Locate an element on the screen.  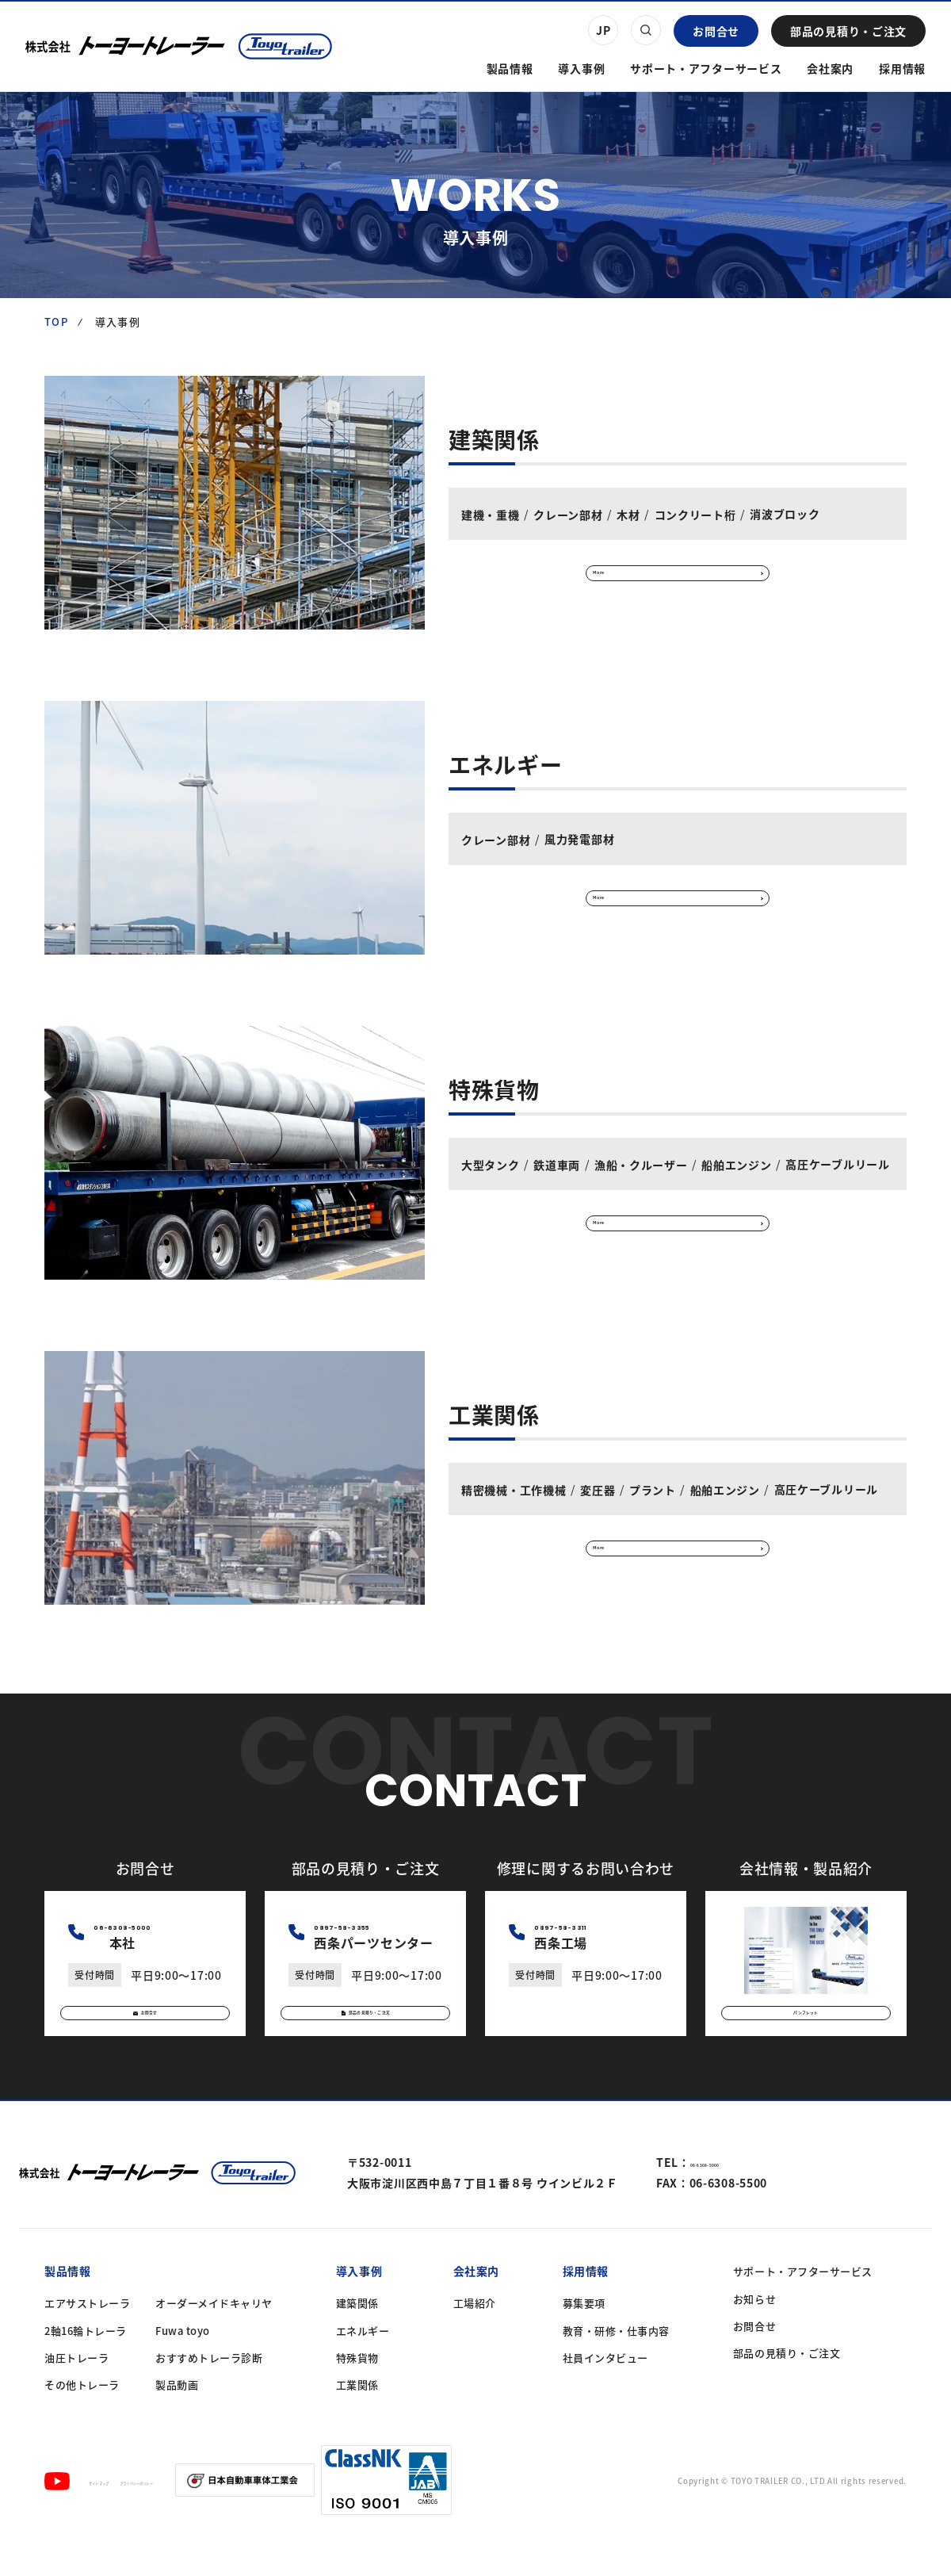
建築関係 is located at coordinates (357, 2333).